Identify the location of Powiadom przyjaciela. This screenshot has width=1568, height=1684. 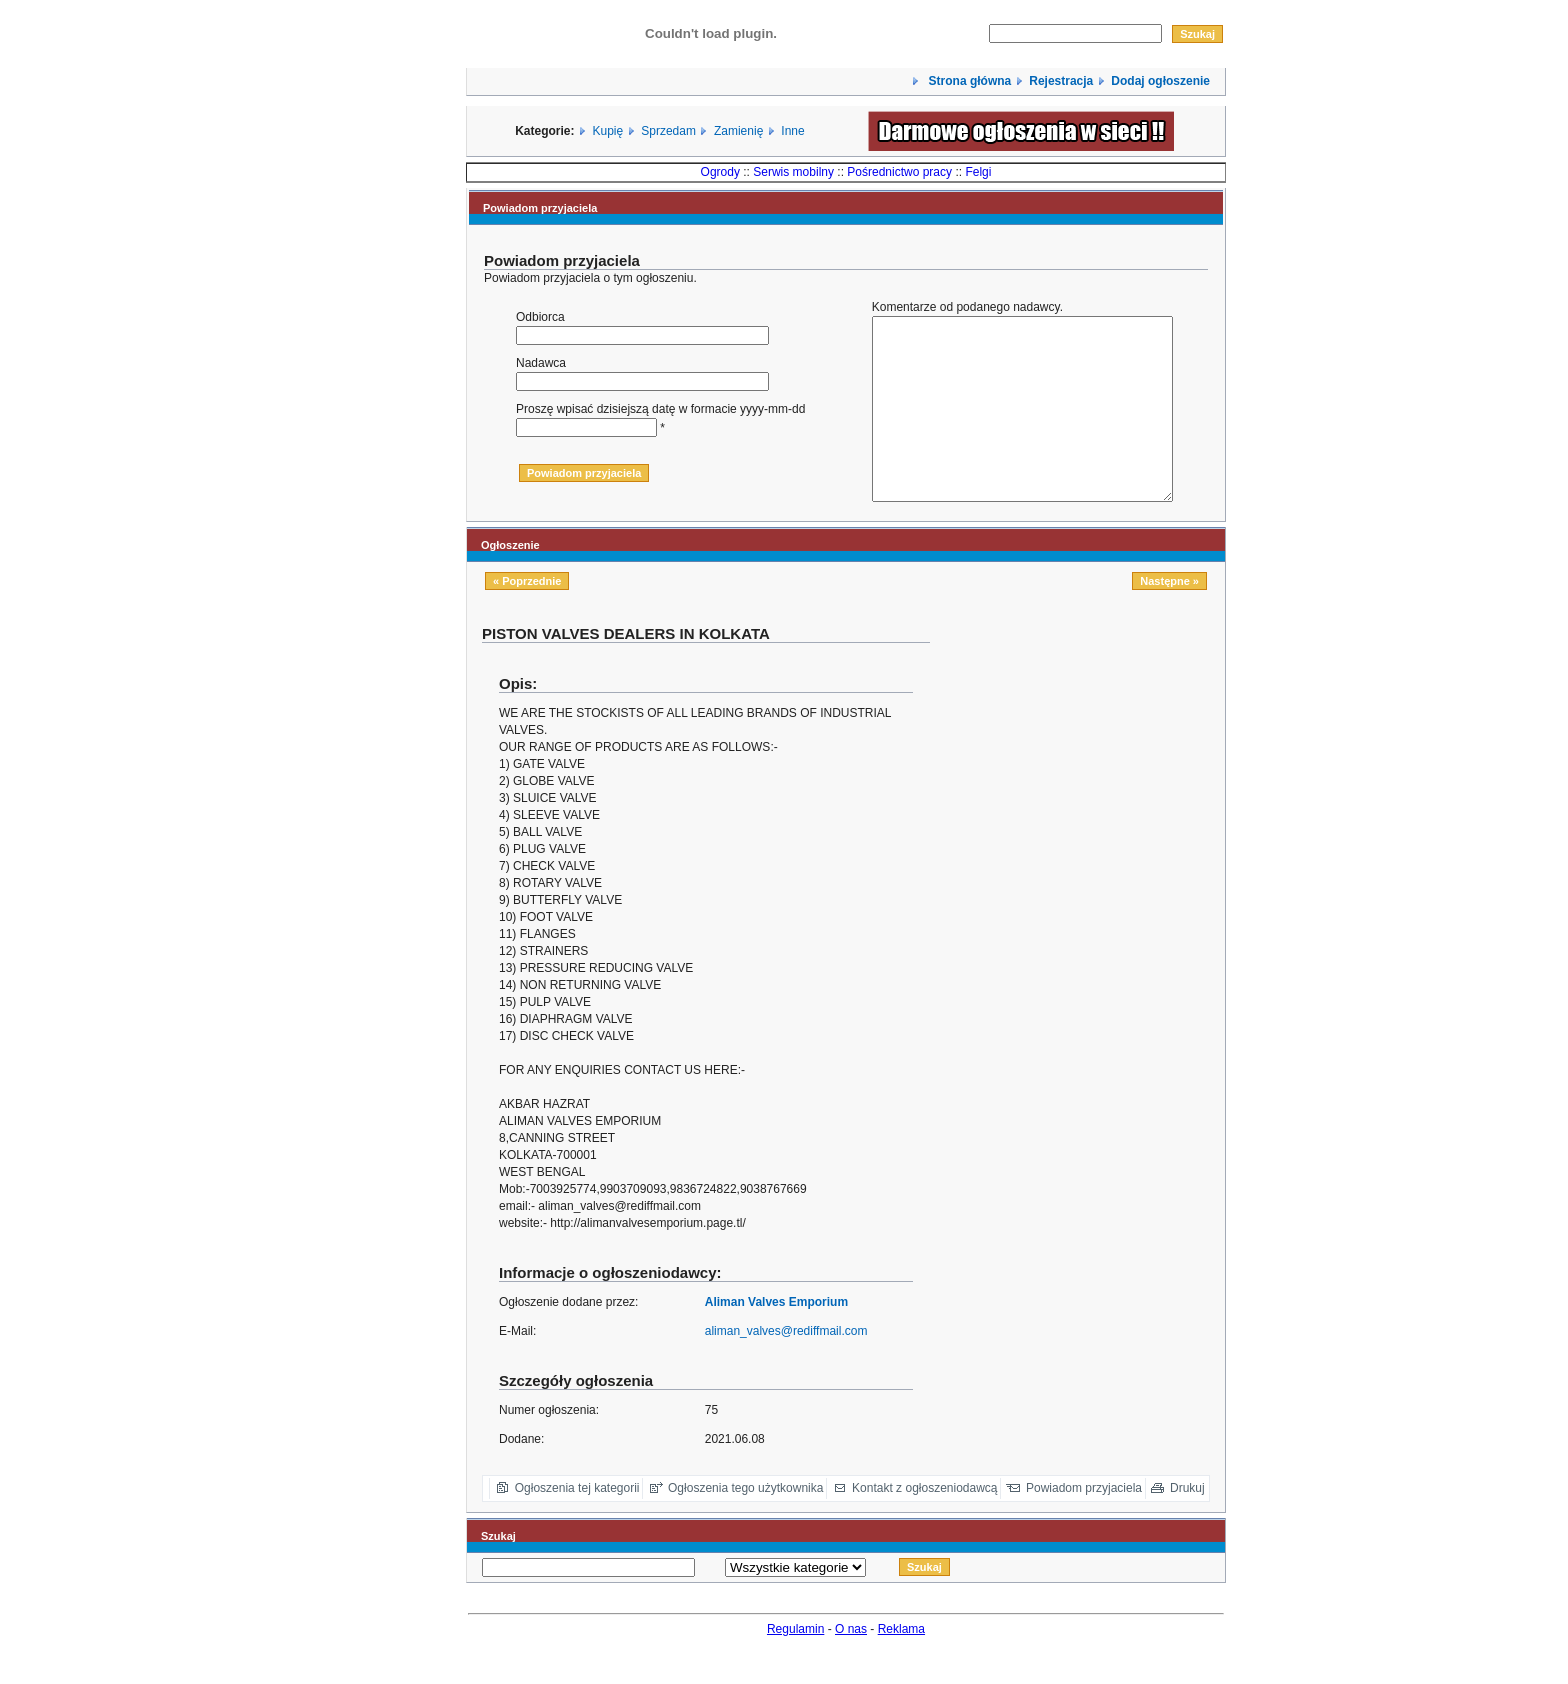
(1084, 1524).